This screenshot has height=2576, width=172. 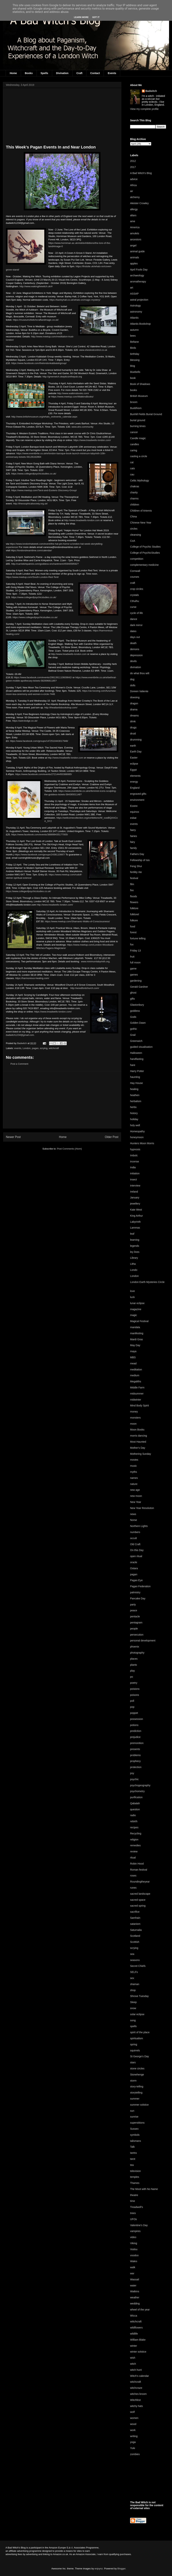 I want to click on http://www.treadwells-london.com, so click(x=82, y=520).